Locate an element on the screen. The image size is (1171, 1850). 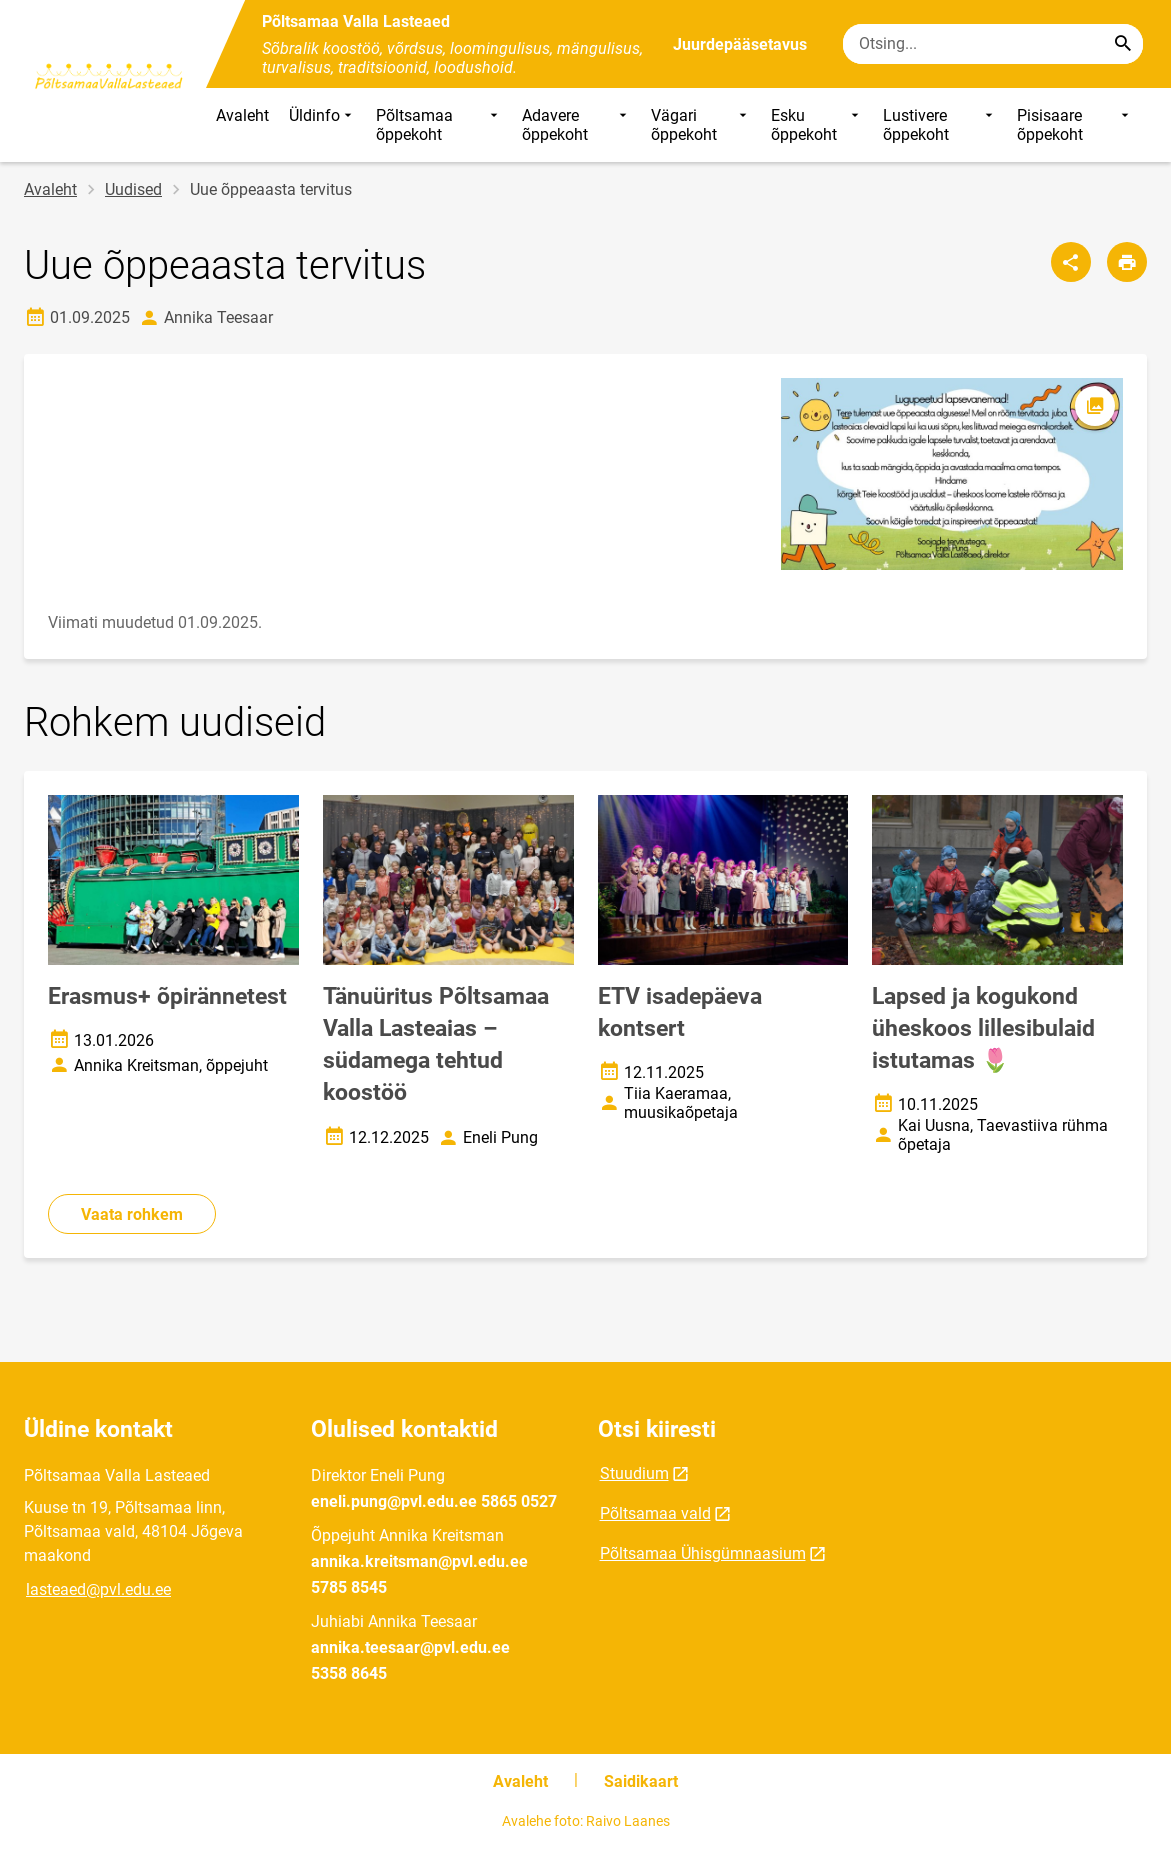
Uudised is located at coordinates (133, 189).